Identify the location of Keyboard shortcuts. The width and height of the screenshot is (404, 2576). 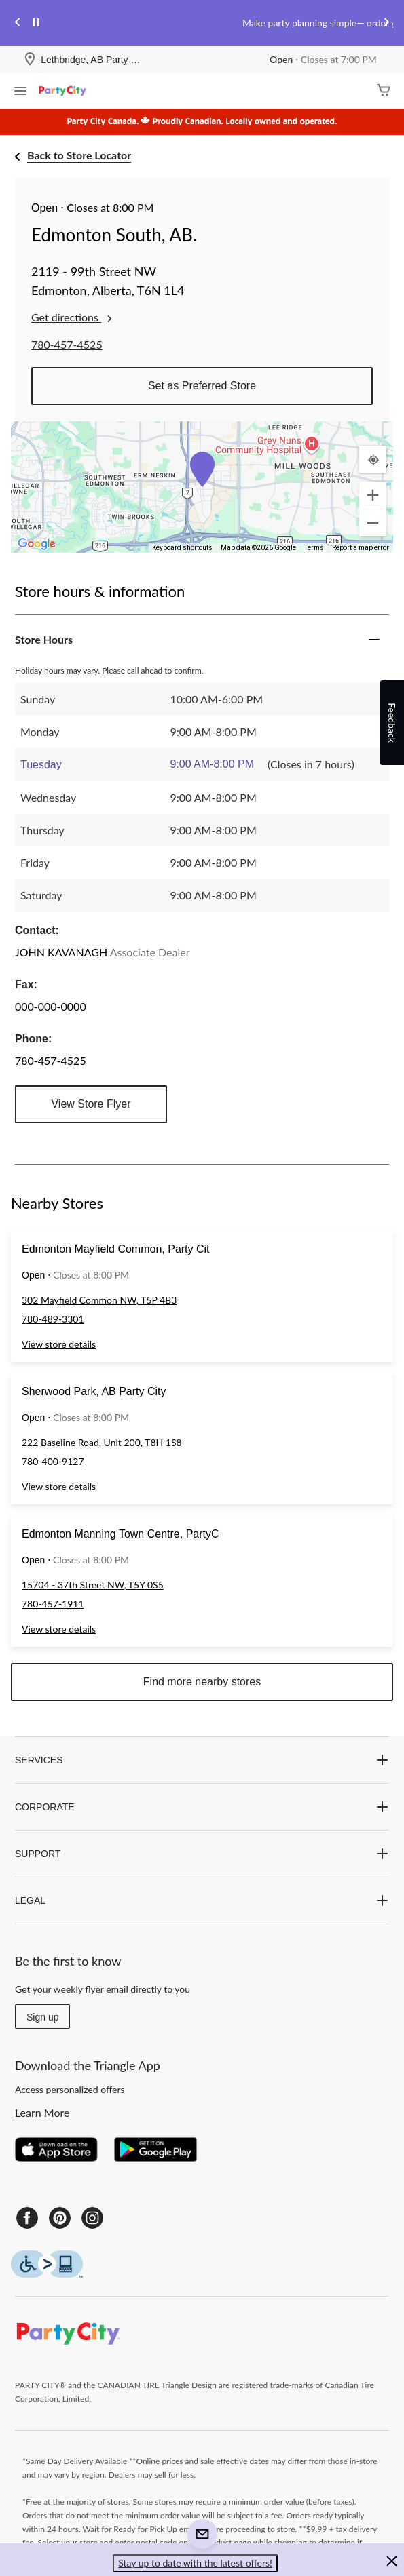
(182, 547).